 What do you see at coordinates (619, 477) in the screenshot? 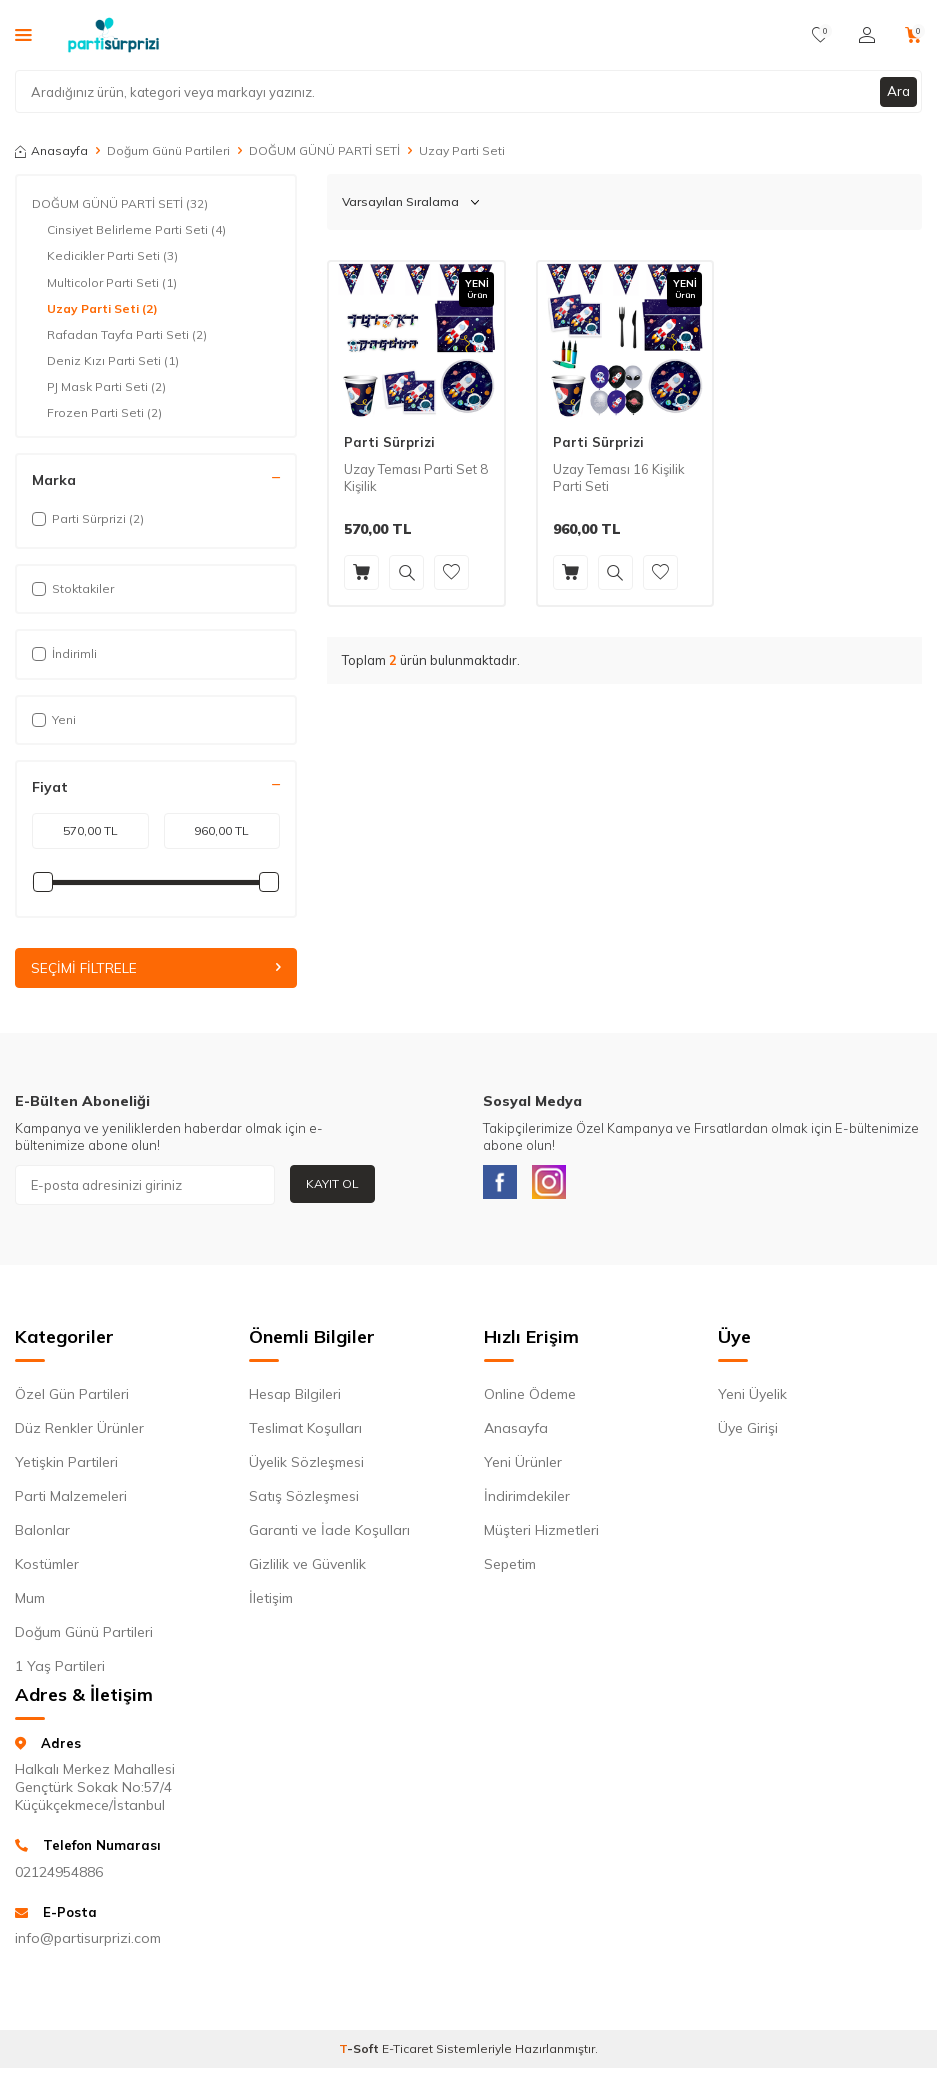
I see `Uzay Teması 16 Kişilik Parti Seti` at bounding box center [619, 477].